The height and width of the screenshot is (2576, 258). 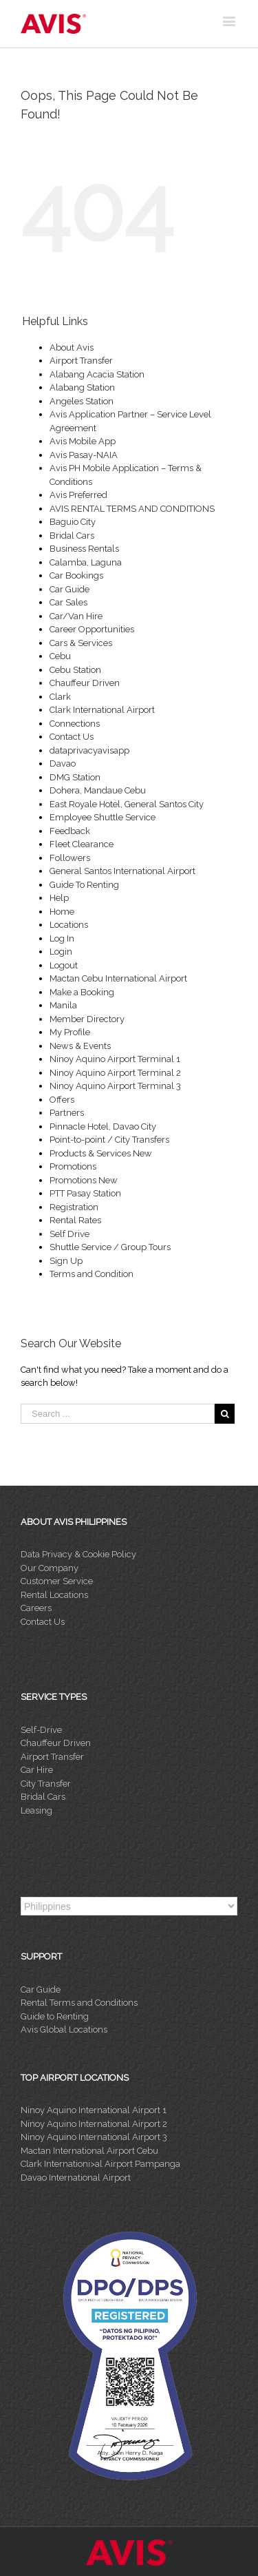 I want to click on Sign Up, so click(x=66, y=1261).